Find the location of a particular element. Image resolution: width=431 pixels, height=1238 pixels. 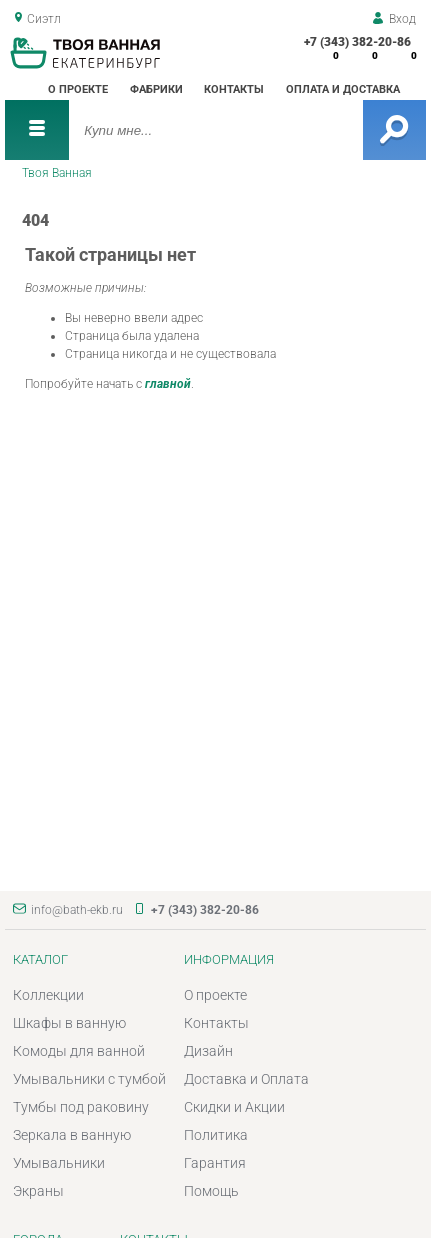

Умывальники is located at coordinates (59, 1163).